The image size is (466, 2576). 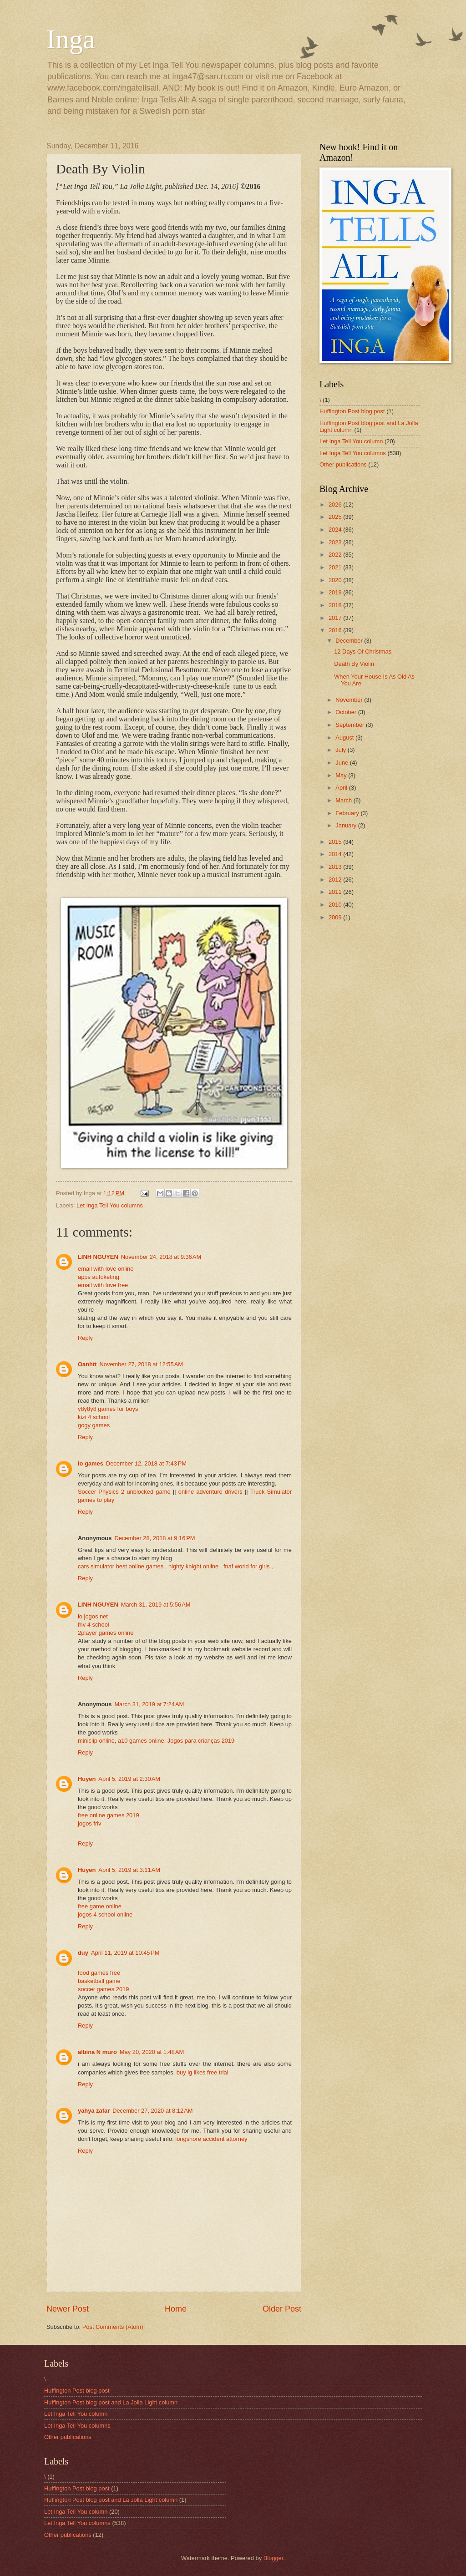 I want to click on August, so click(x=345, y=737).